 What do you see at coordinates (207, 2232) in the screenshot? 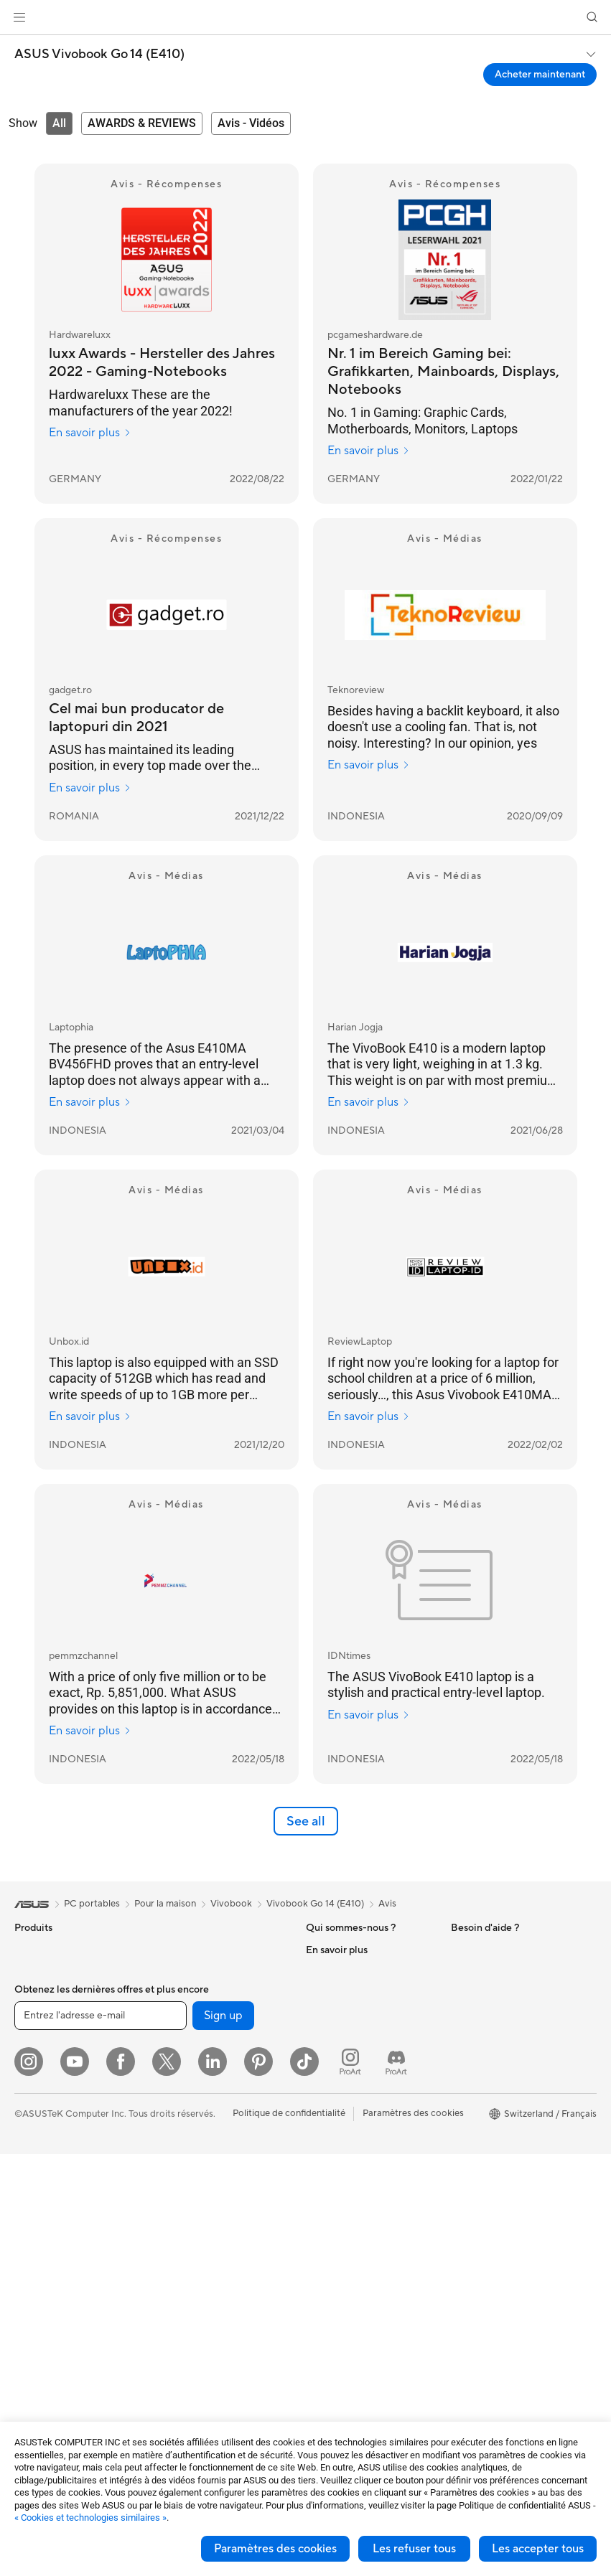
I see `Souris et tapis de souris` at bounding box center [207, 2232].